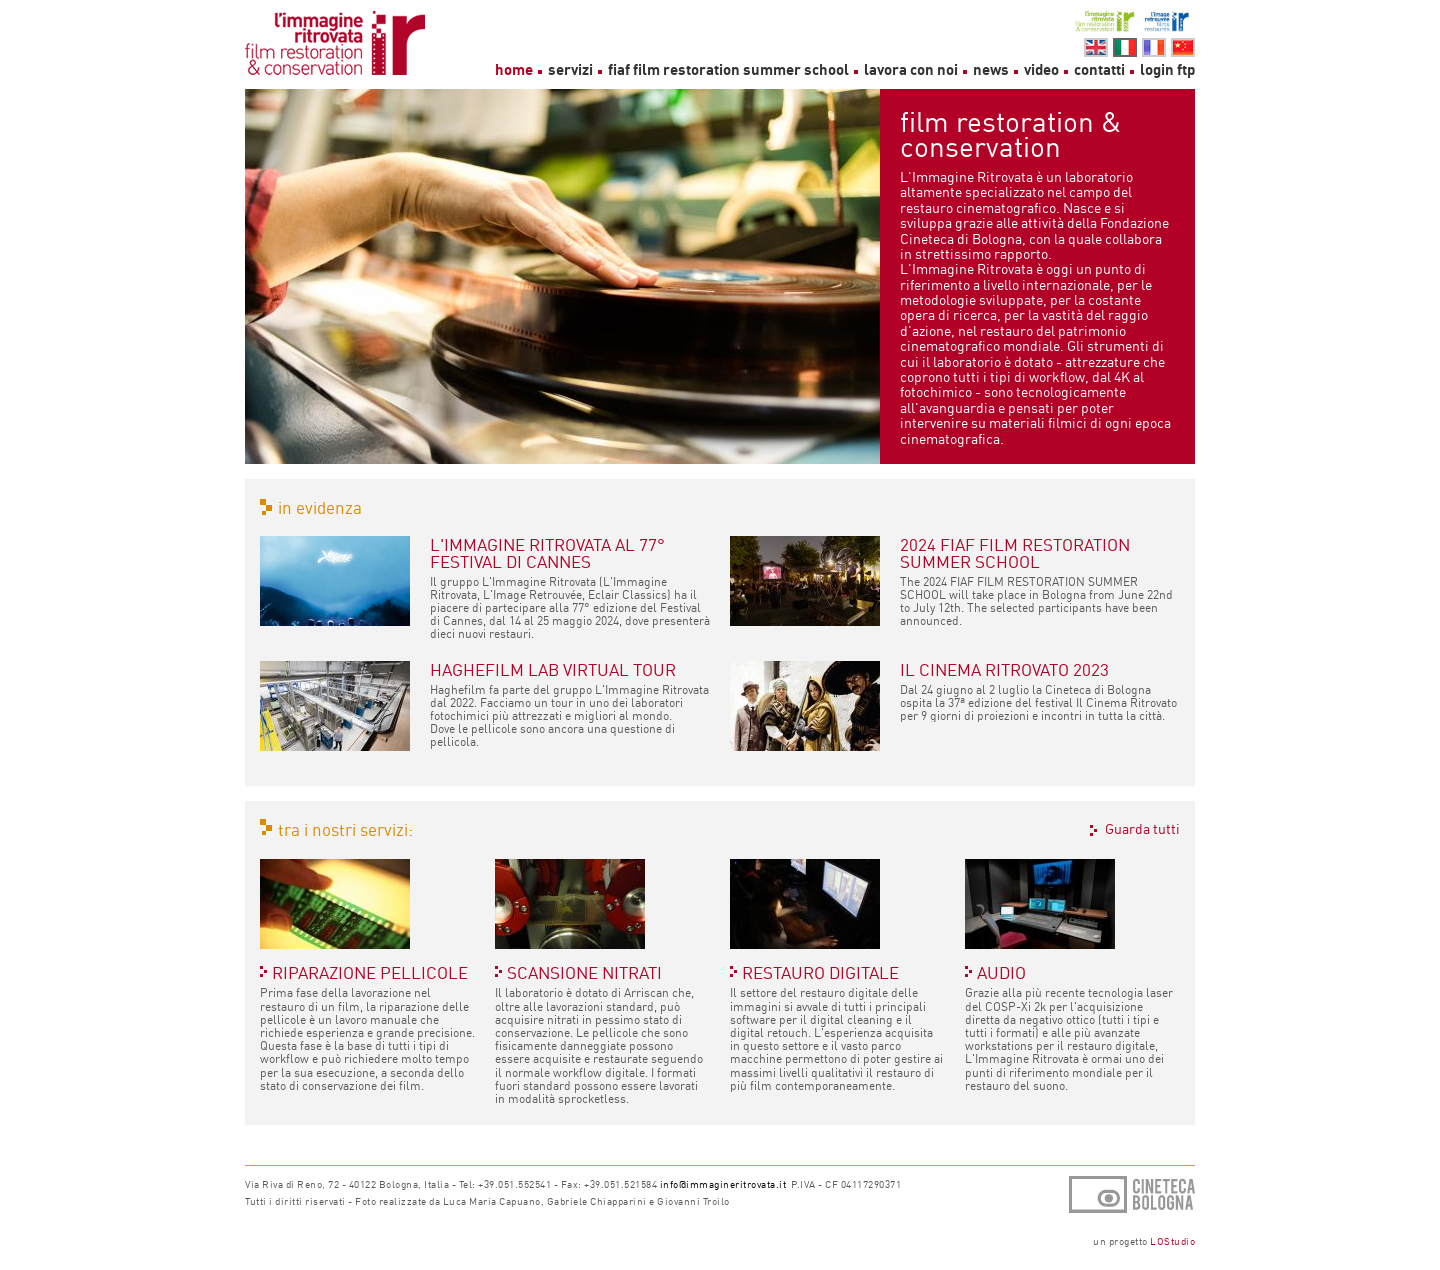  Describe the element at coordinates (370, 972) in the screenshot. I see `RIPARAZIONE PELLICOLE` at that location.